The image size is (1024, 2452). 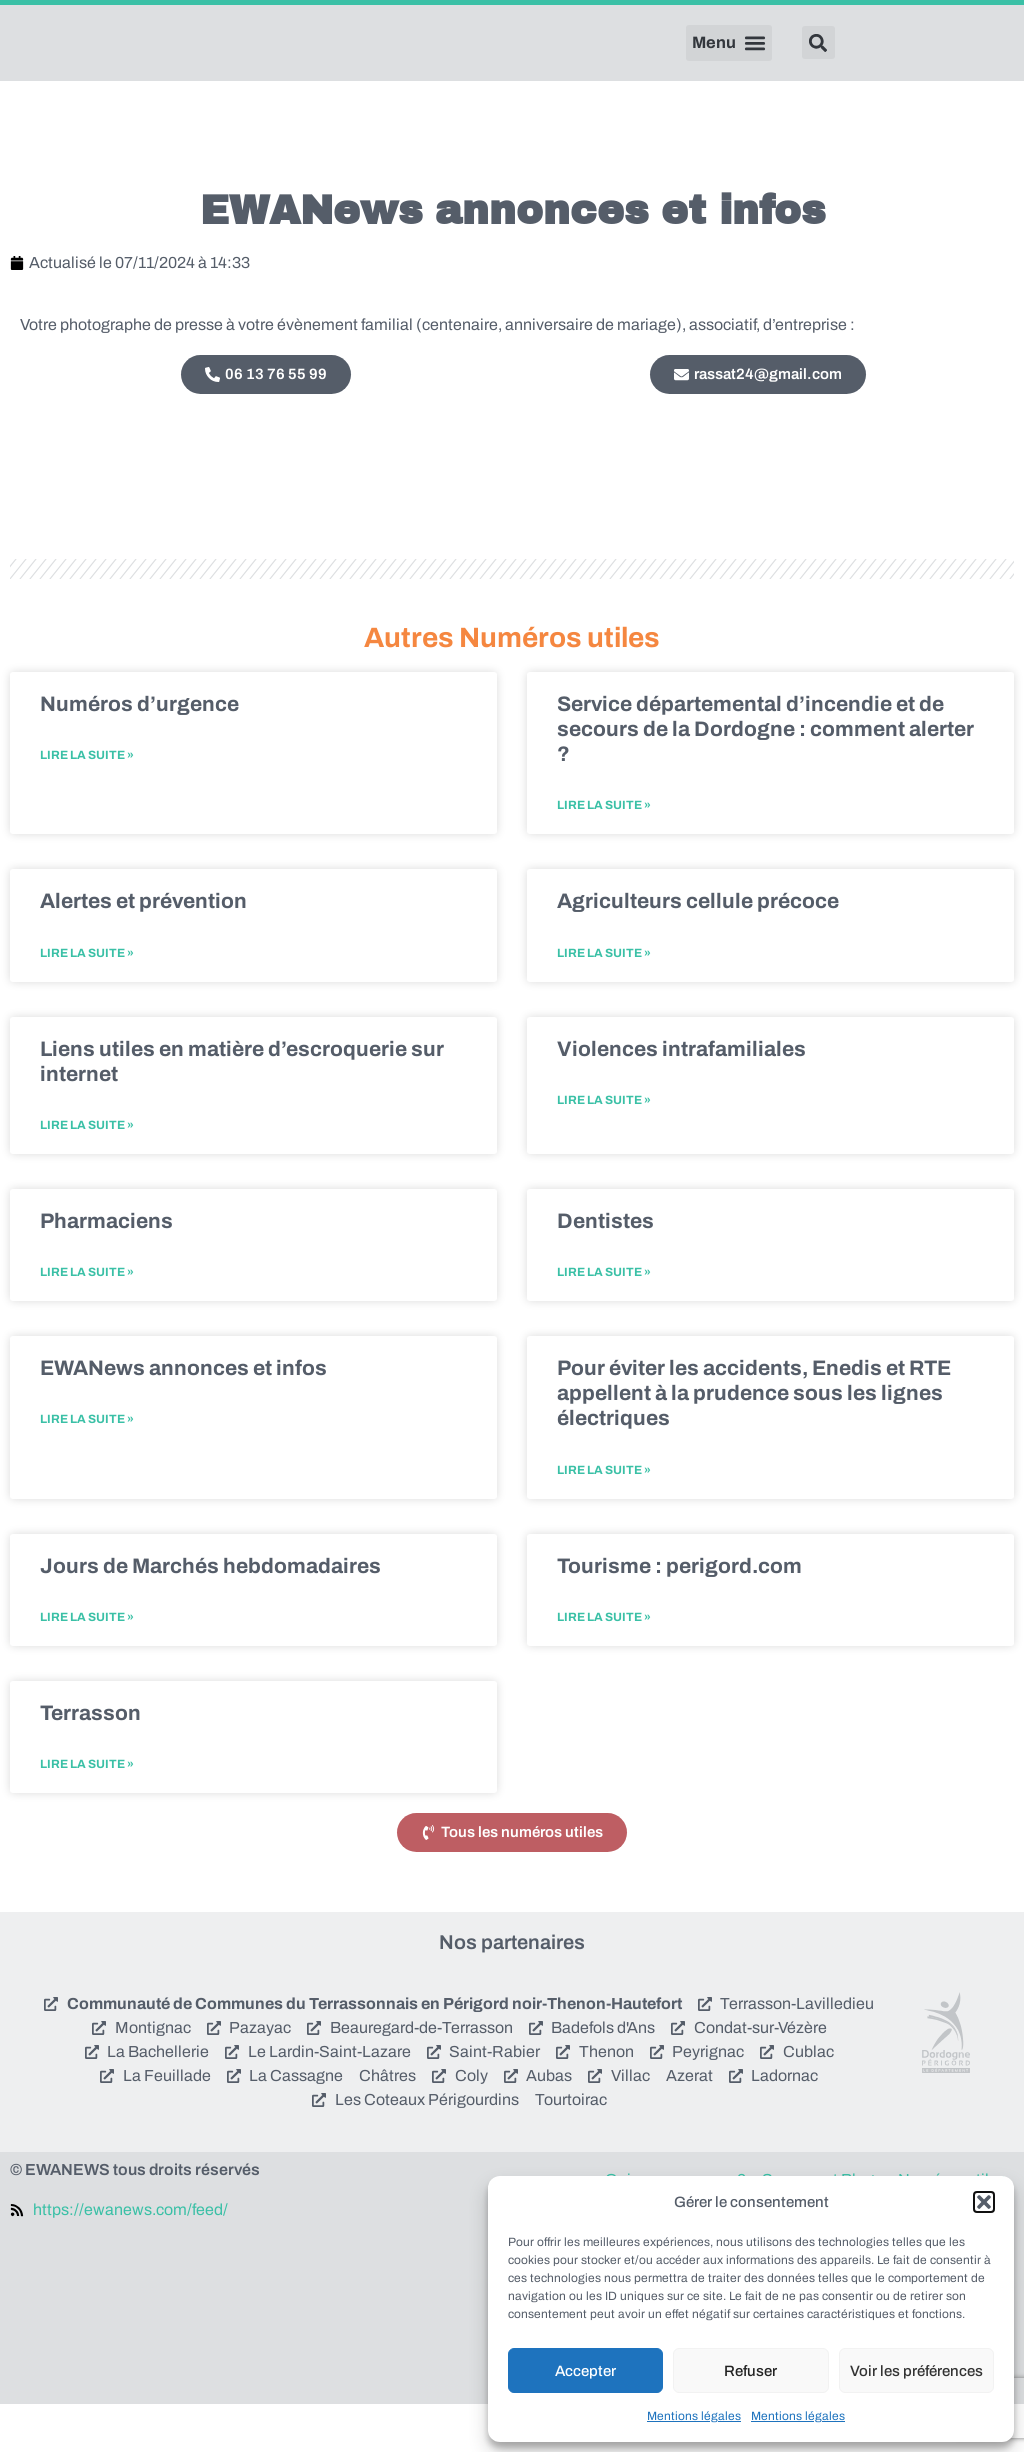 What do you see at coordinates (604, 853) in the screenshot?
I see `Lire la suite » [En savoir plus sur Service départemental d’incendie et de secours de la Dordogne : comment alerter ?]` at bounding box center [604, 853].